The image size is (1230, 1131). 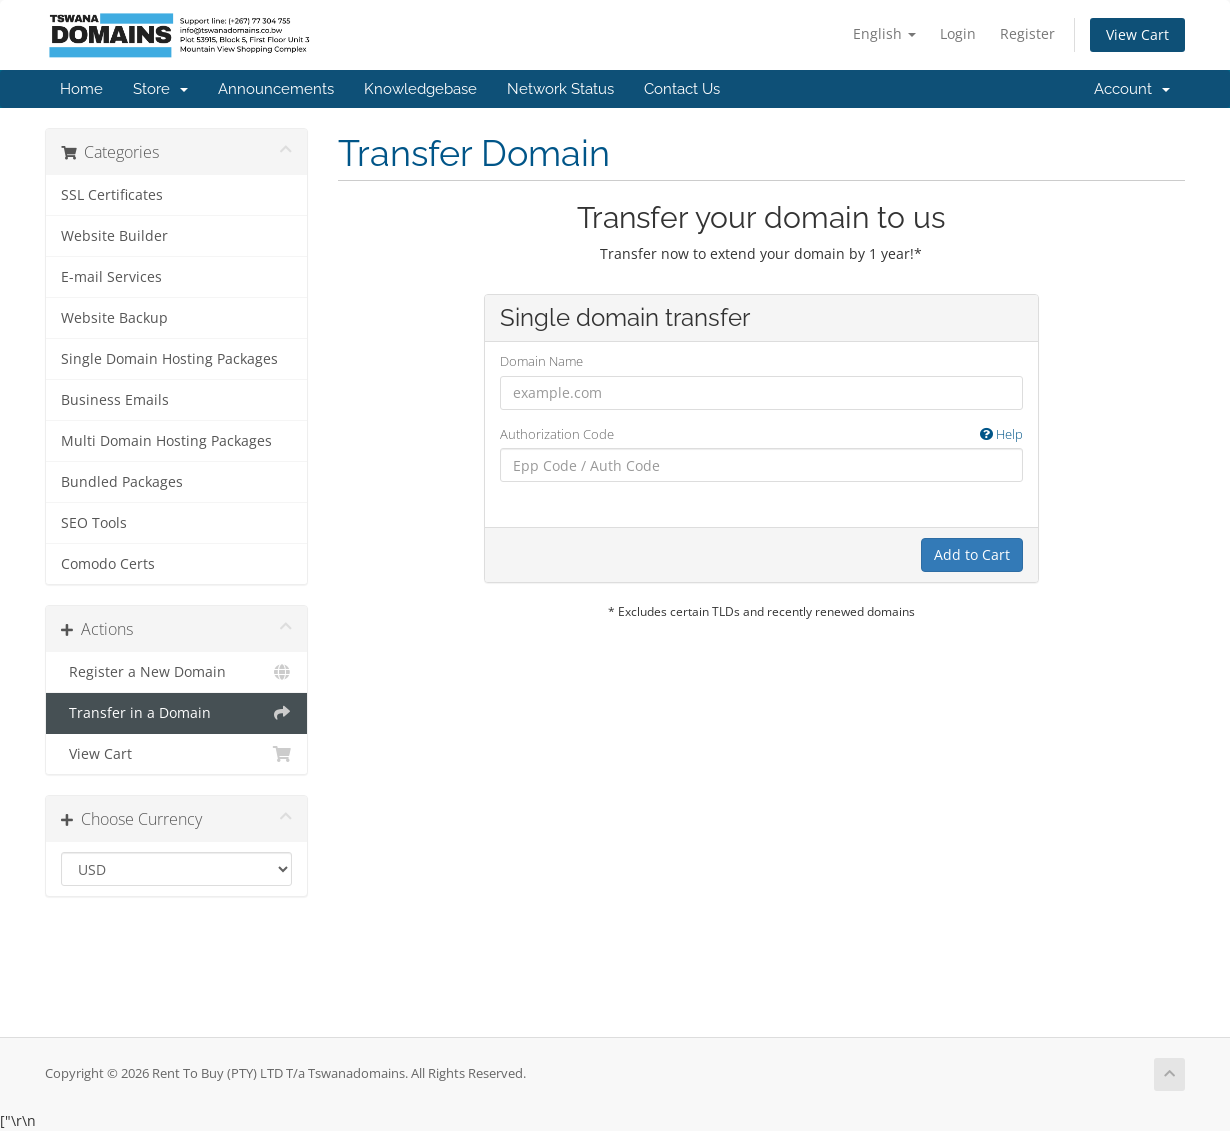 What do you see at coordinates (122, 482) in the screenshot?
I see `Bundled Packages` at bounding box center [122, 482].